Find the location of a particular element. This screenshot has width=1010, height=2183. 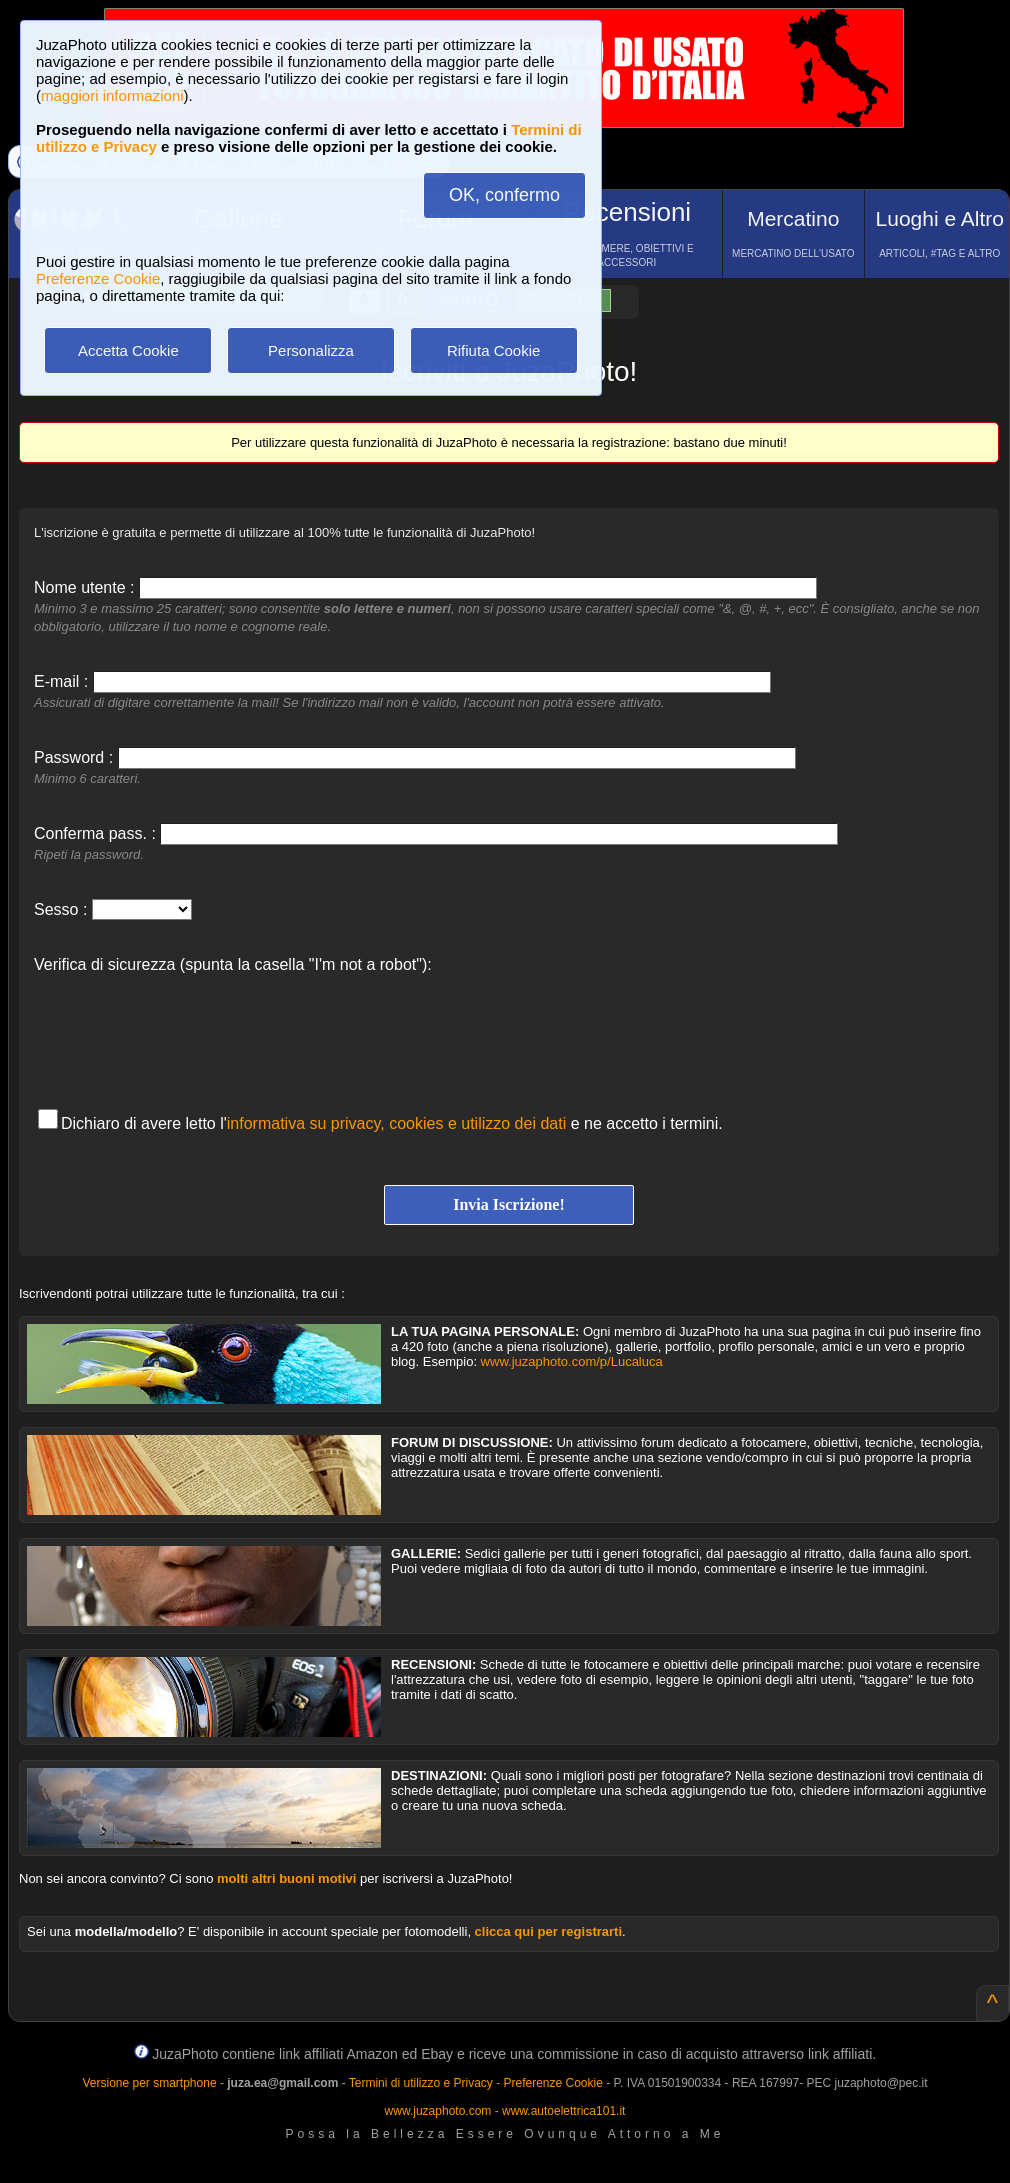

Preferenze Cookie is located at coordinates (98, 278).